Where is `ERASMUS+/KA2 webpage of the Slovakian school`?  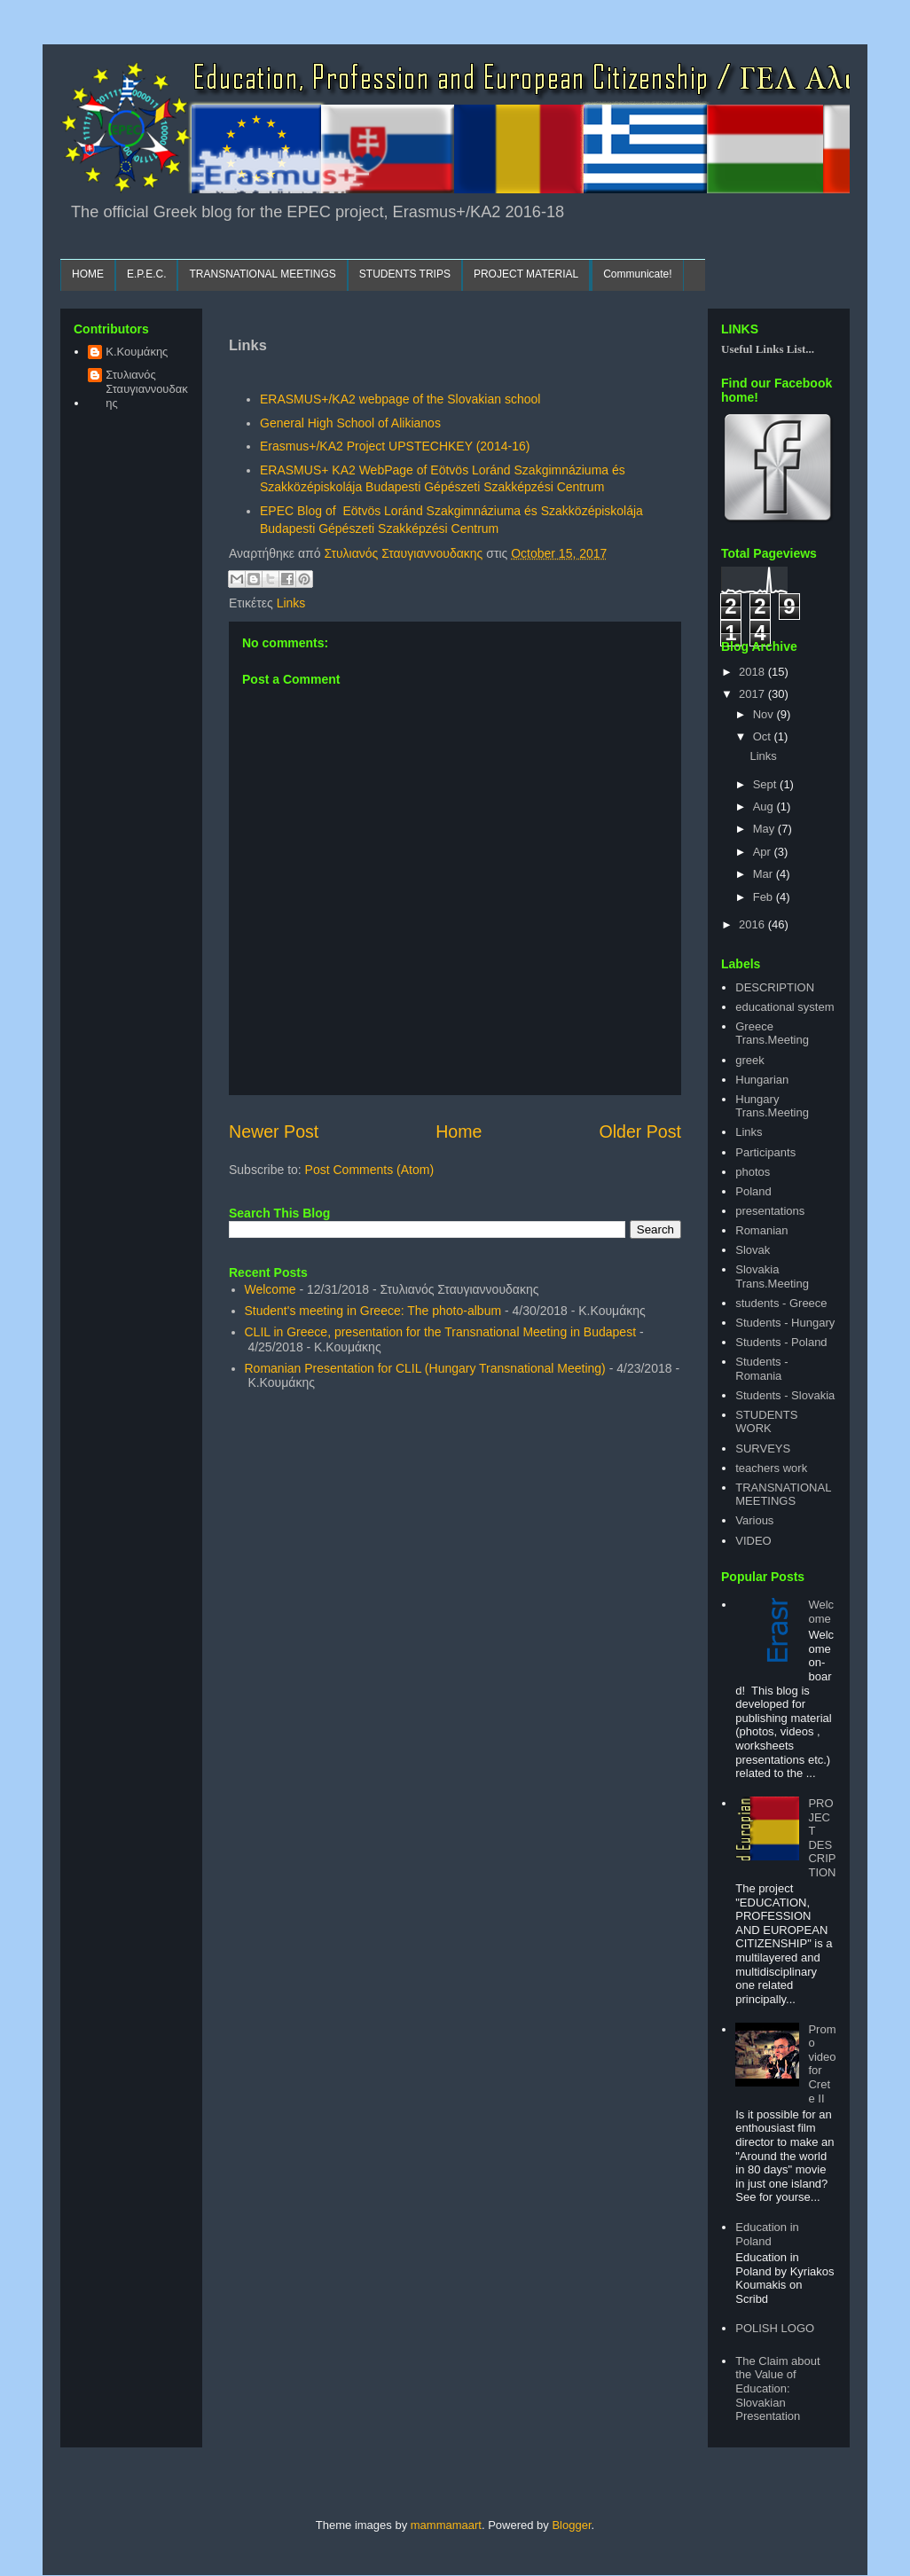 ERASMUS+/KA2 webpage of the Slovakian school is located at coordinates (400, 399).